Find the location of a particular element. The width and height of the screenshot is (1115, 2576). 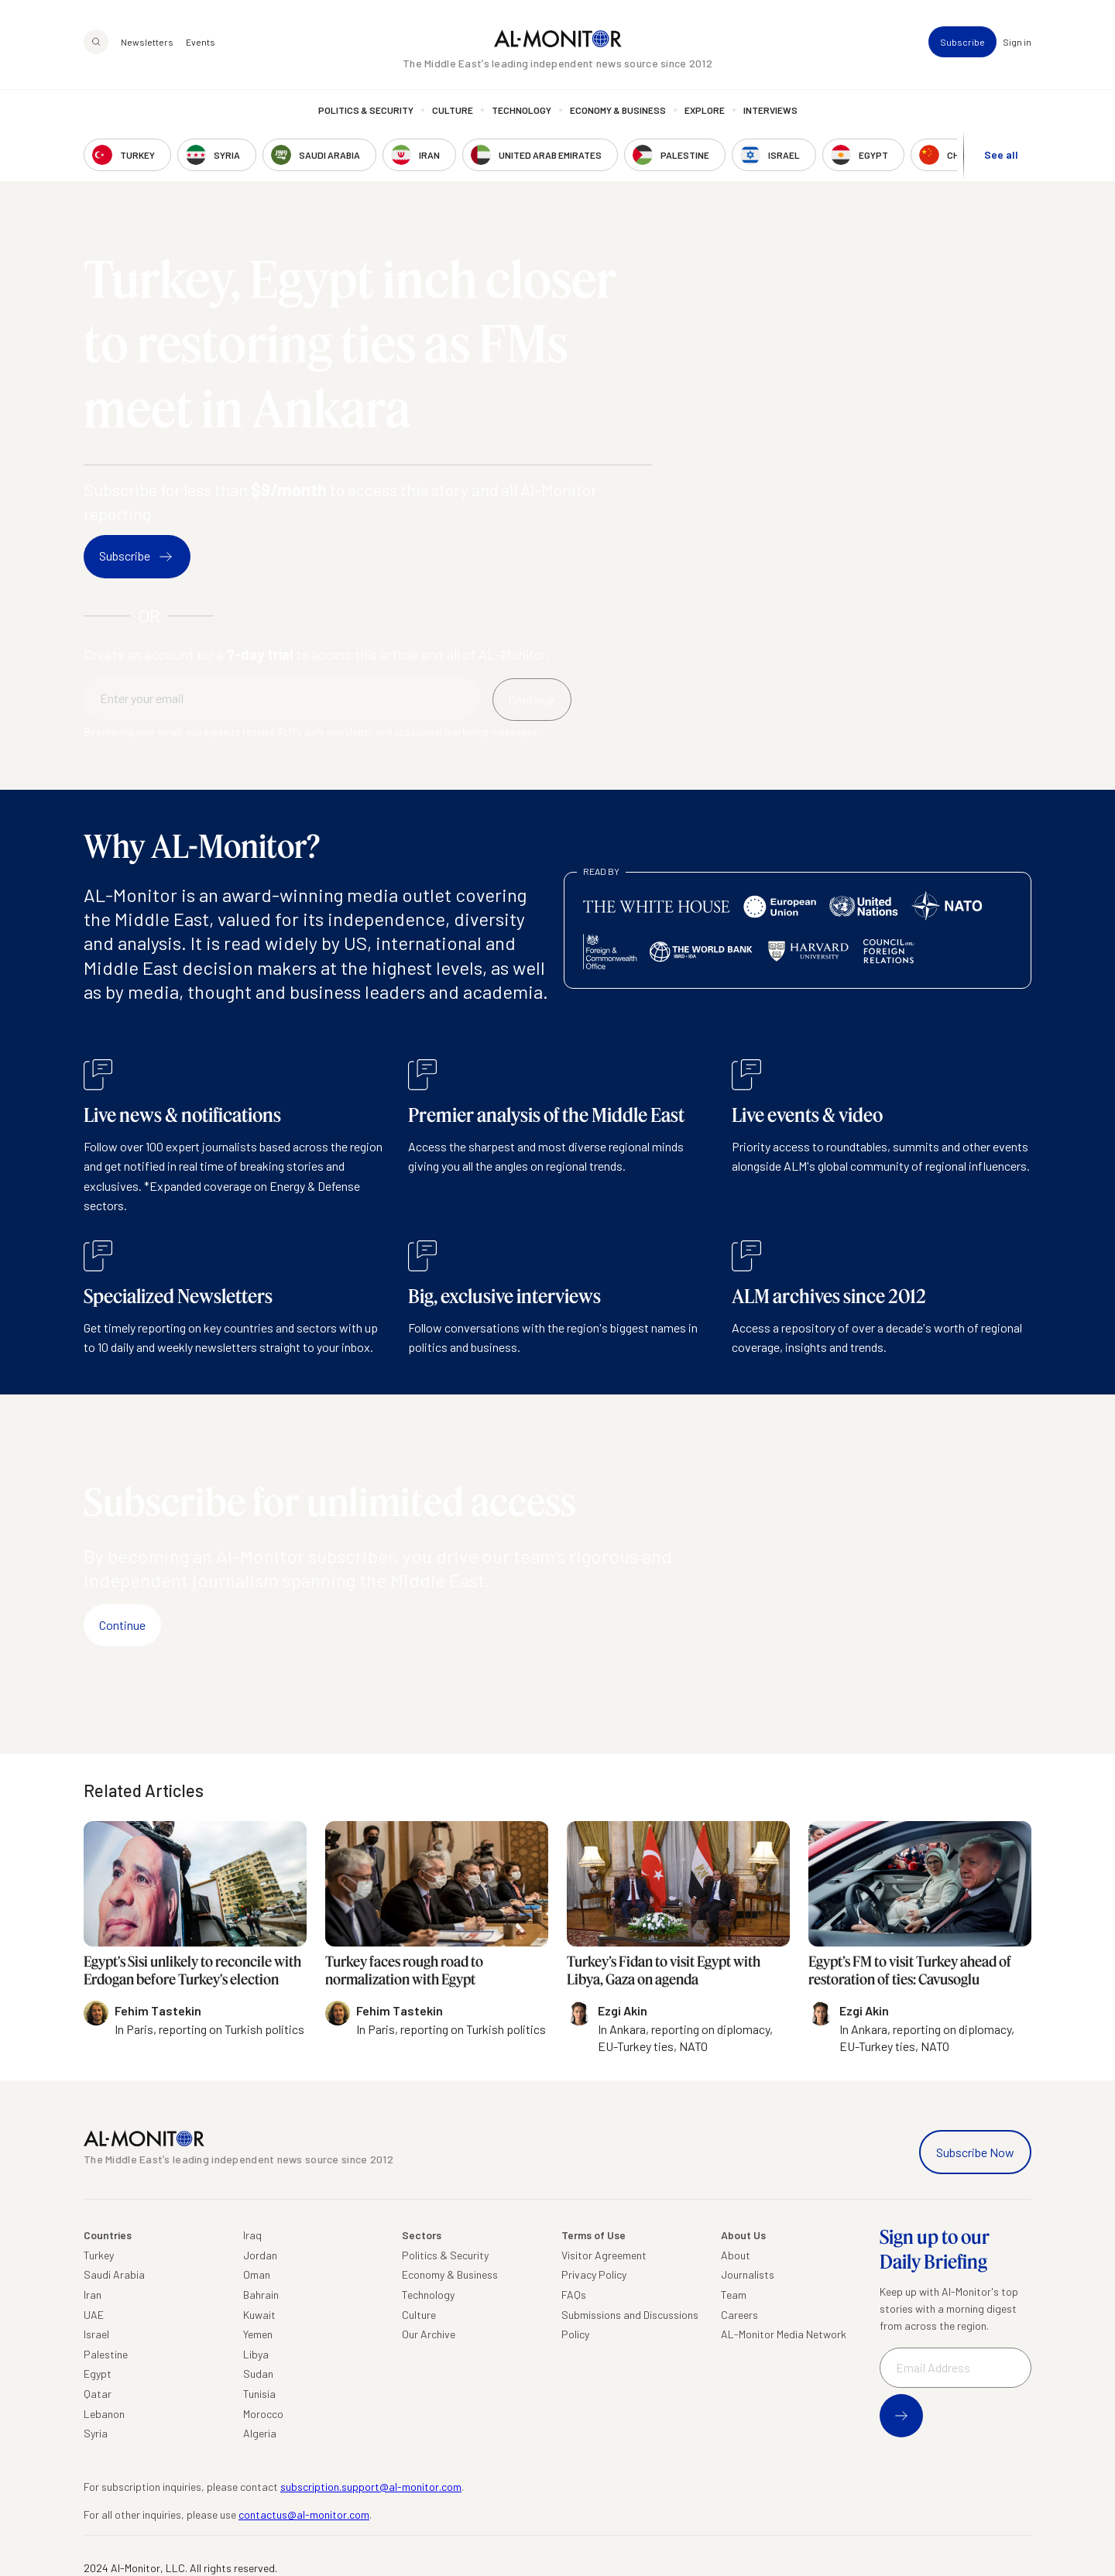

Syria is located at coordinates (96, 2433).